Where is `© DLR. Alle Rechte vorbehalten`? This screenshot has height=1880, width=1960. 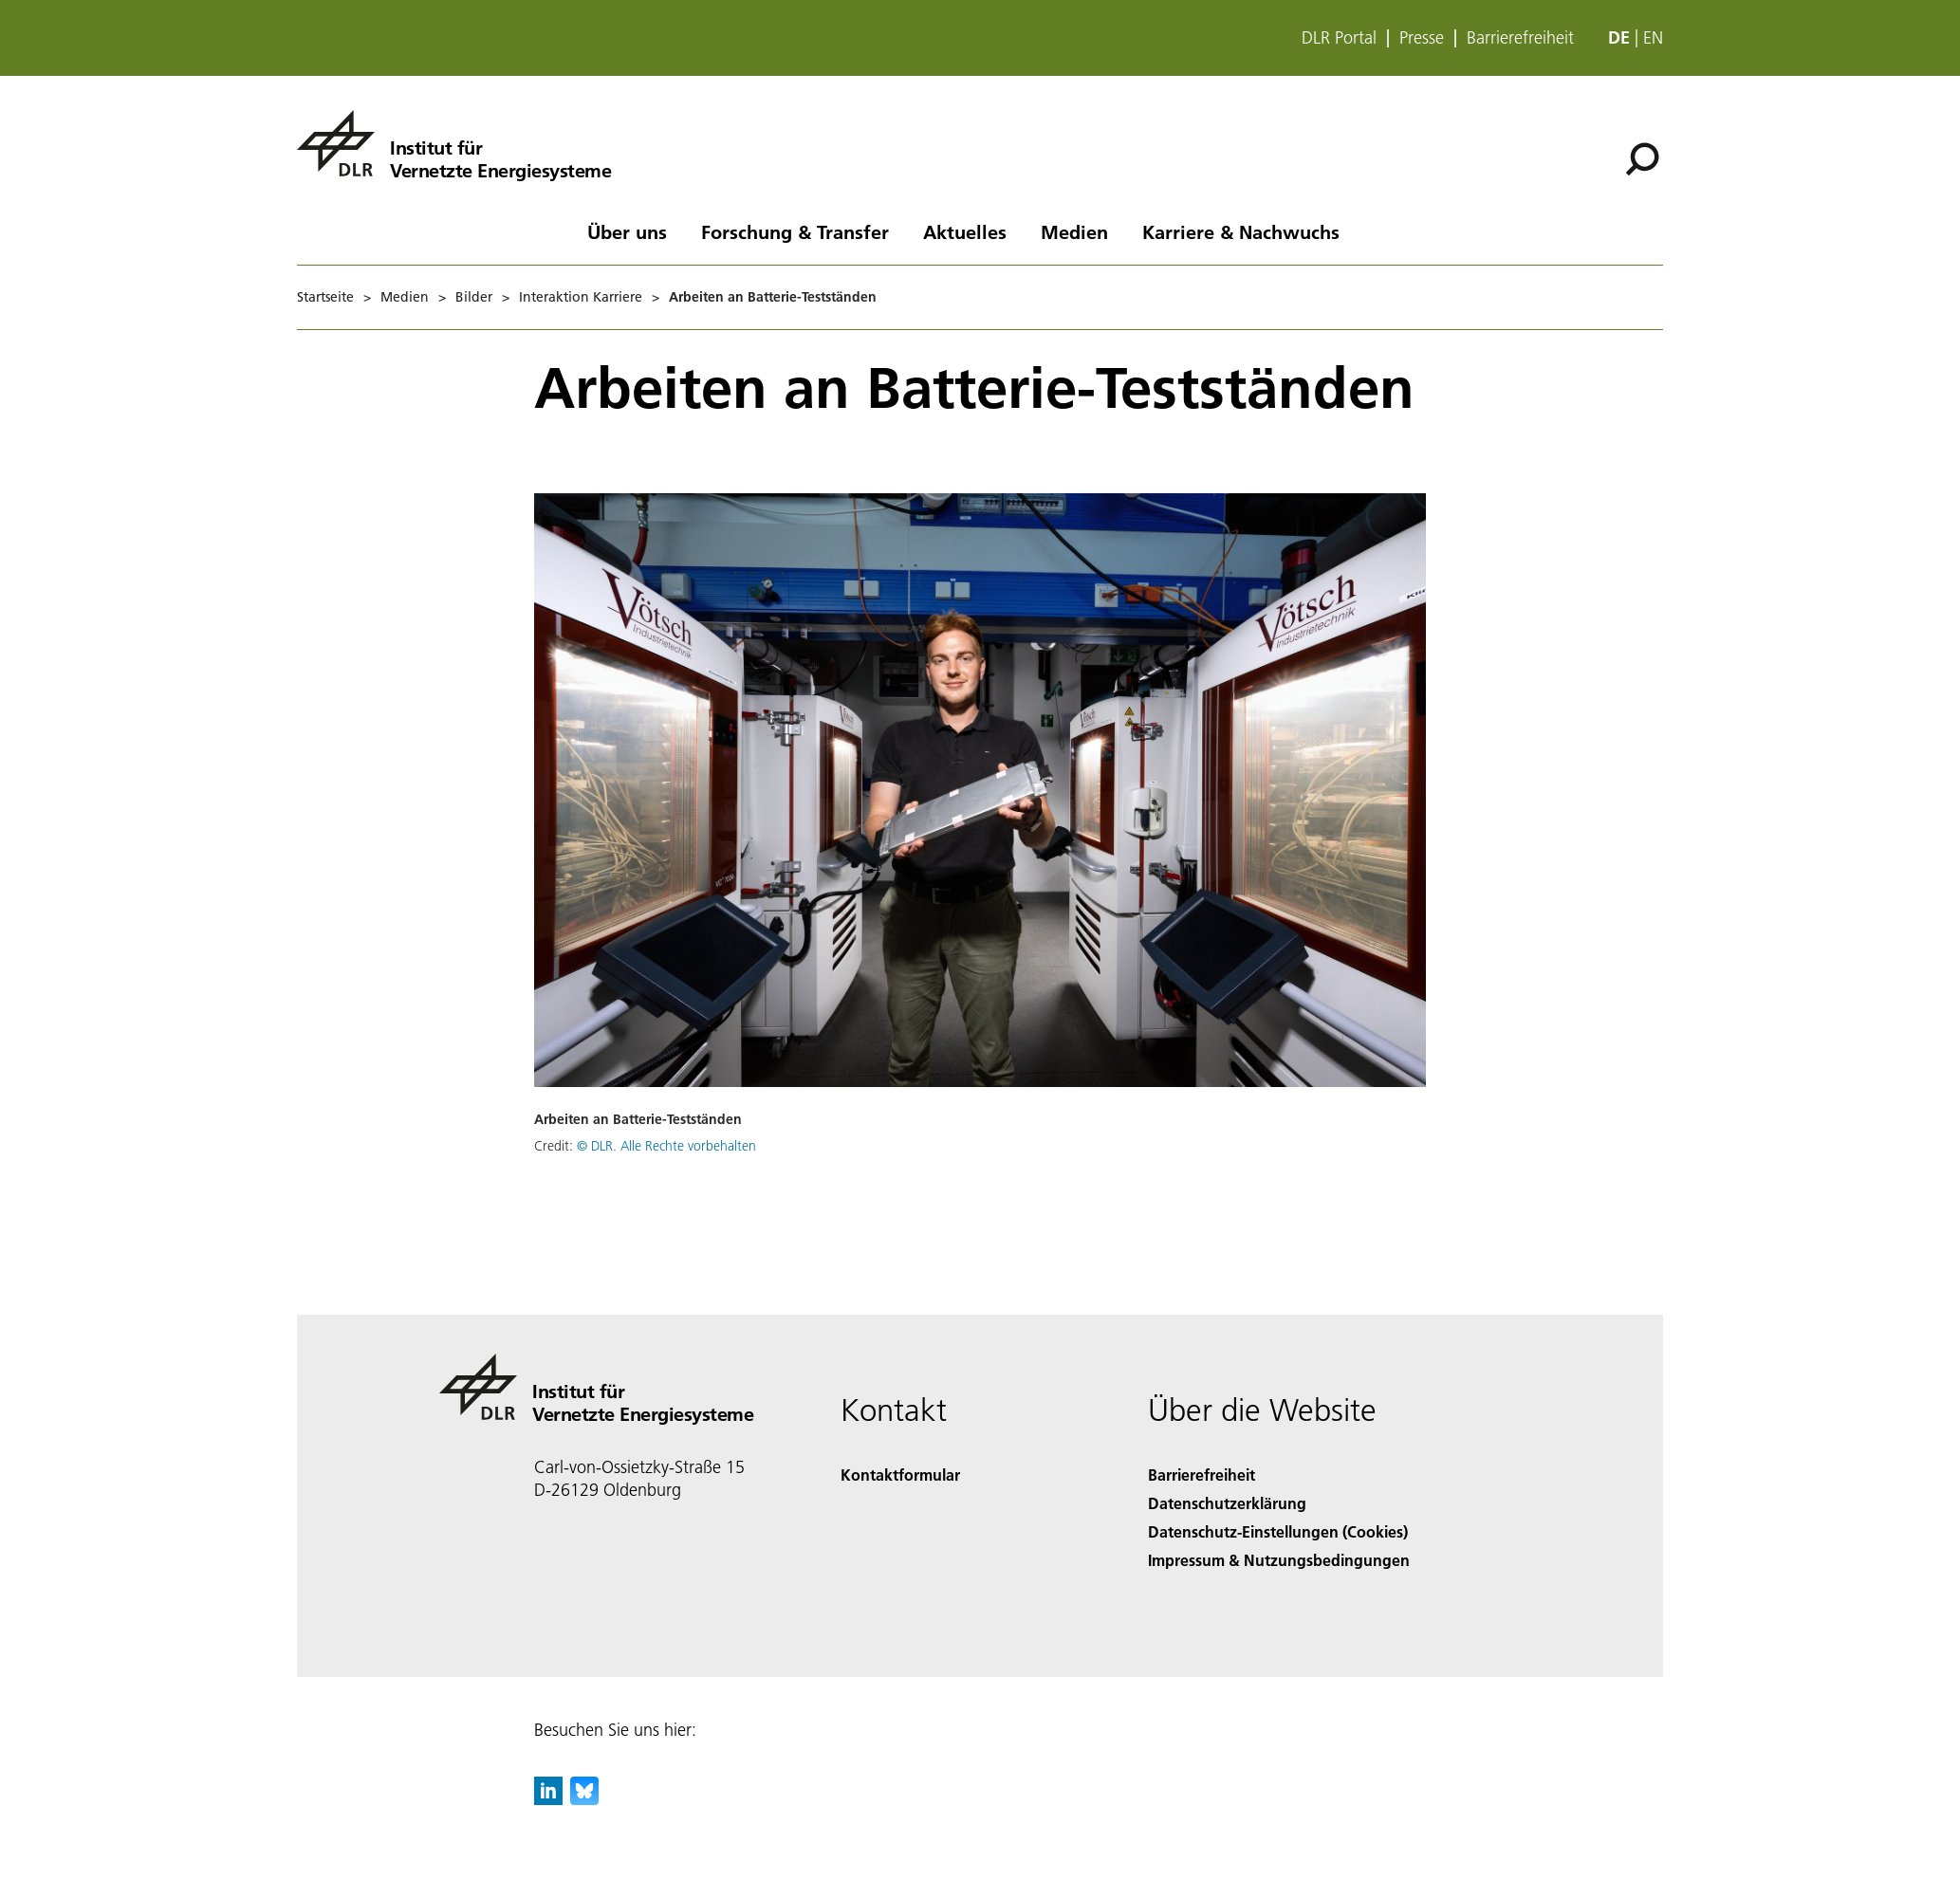
© DLR. Alle Rechte vorbehalten is located at coordinates (666, 1145).